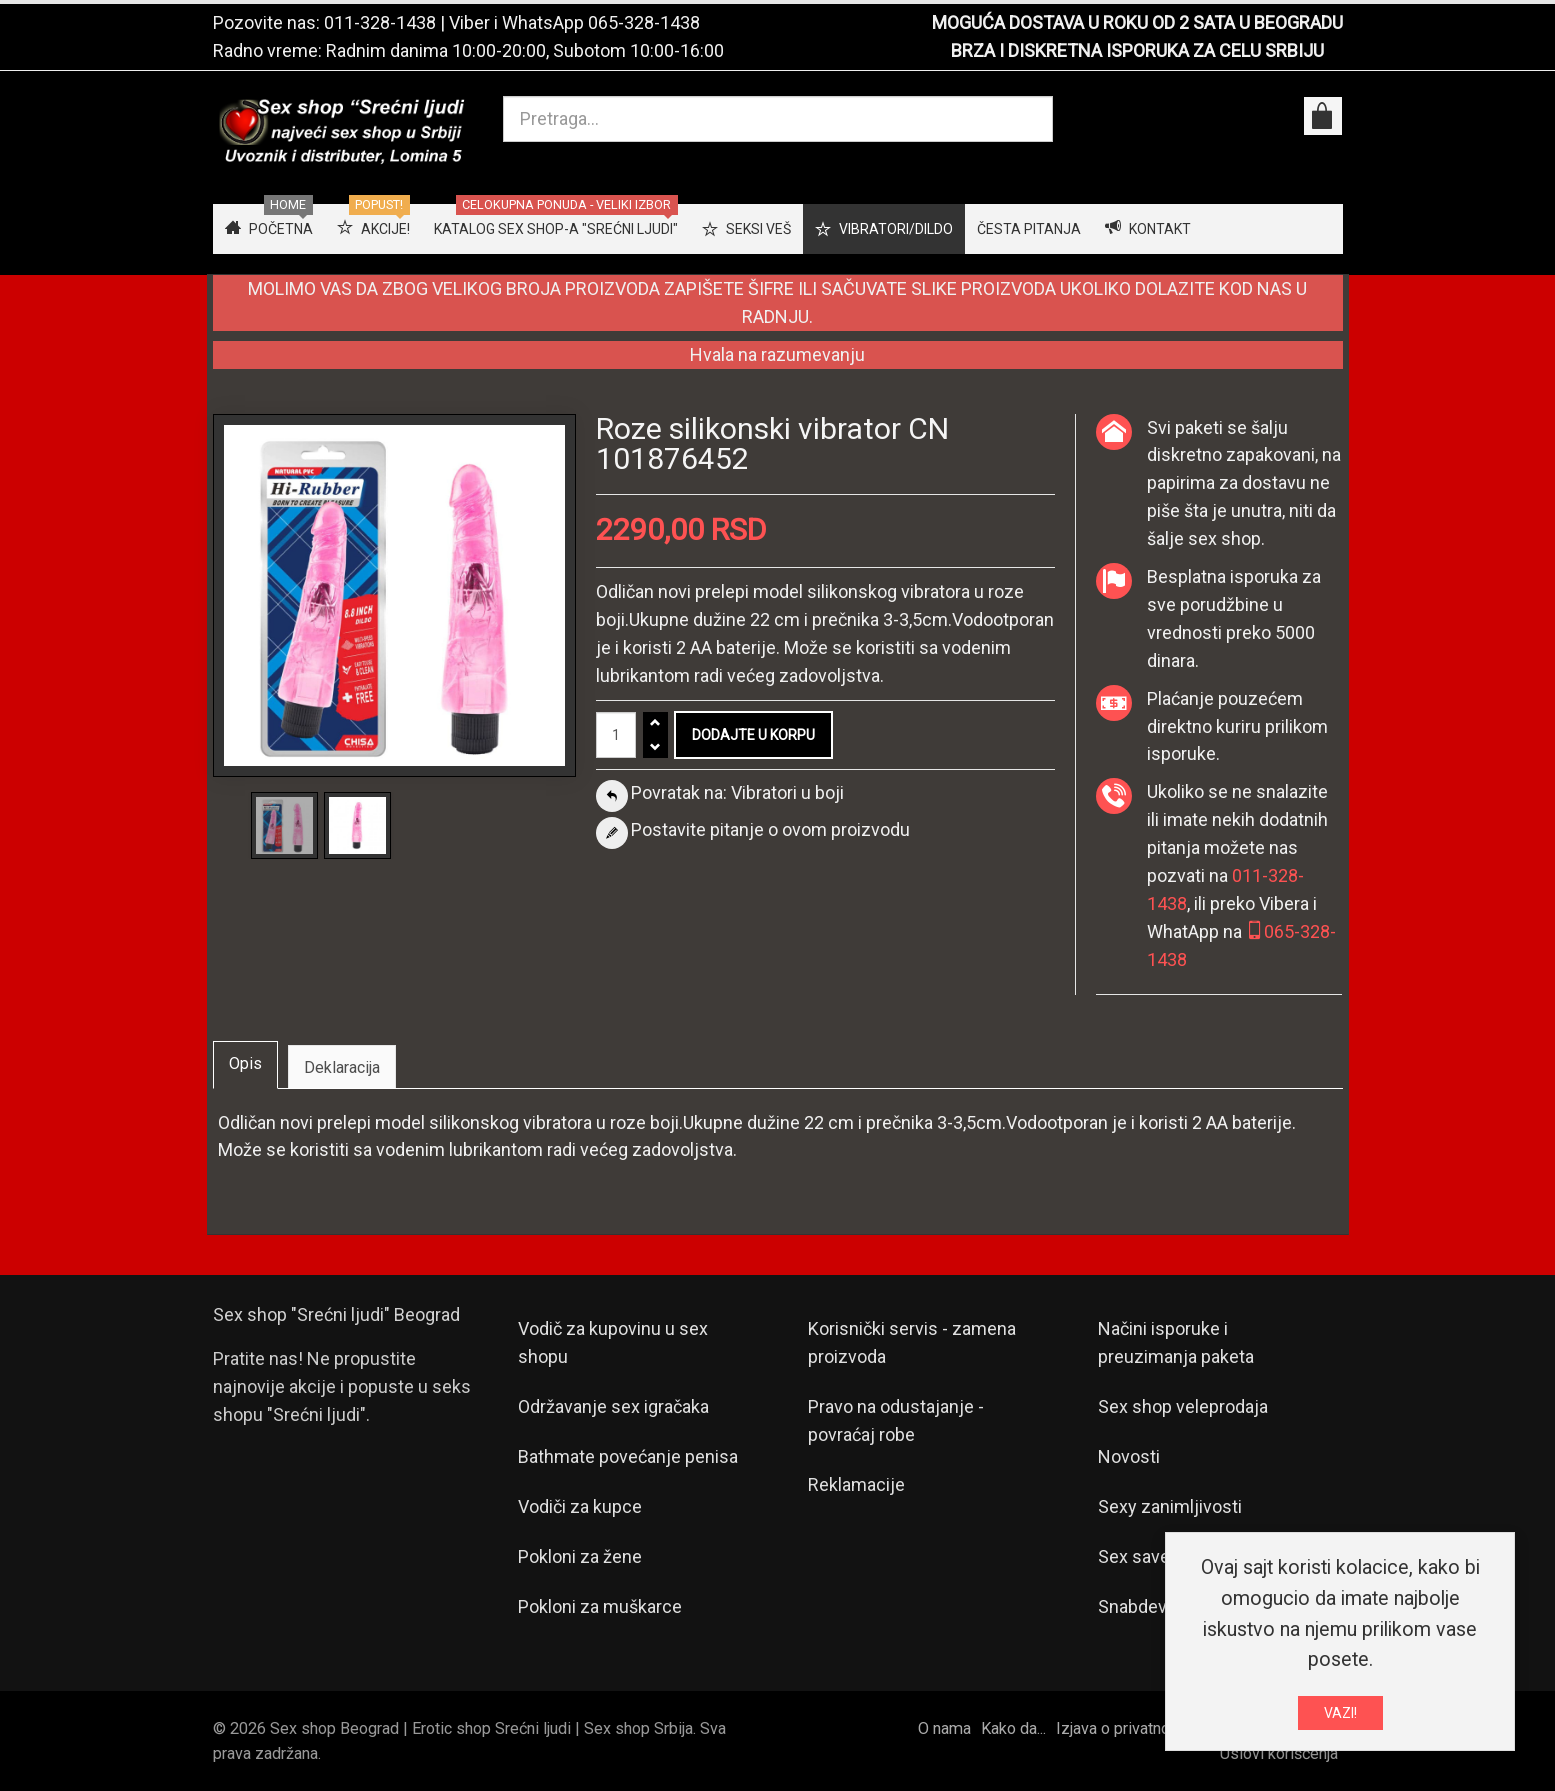 This screenshot has width=1555, height=1791. Describe the element at coordinates (1340, 1713) in the screenshot. I see `VAZI!` at that location.